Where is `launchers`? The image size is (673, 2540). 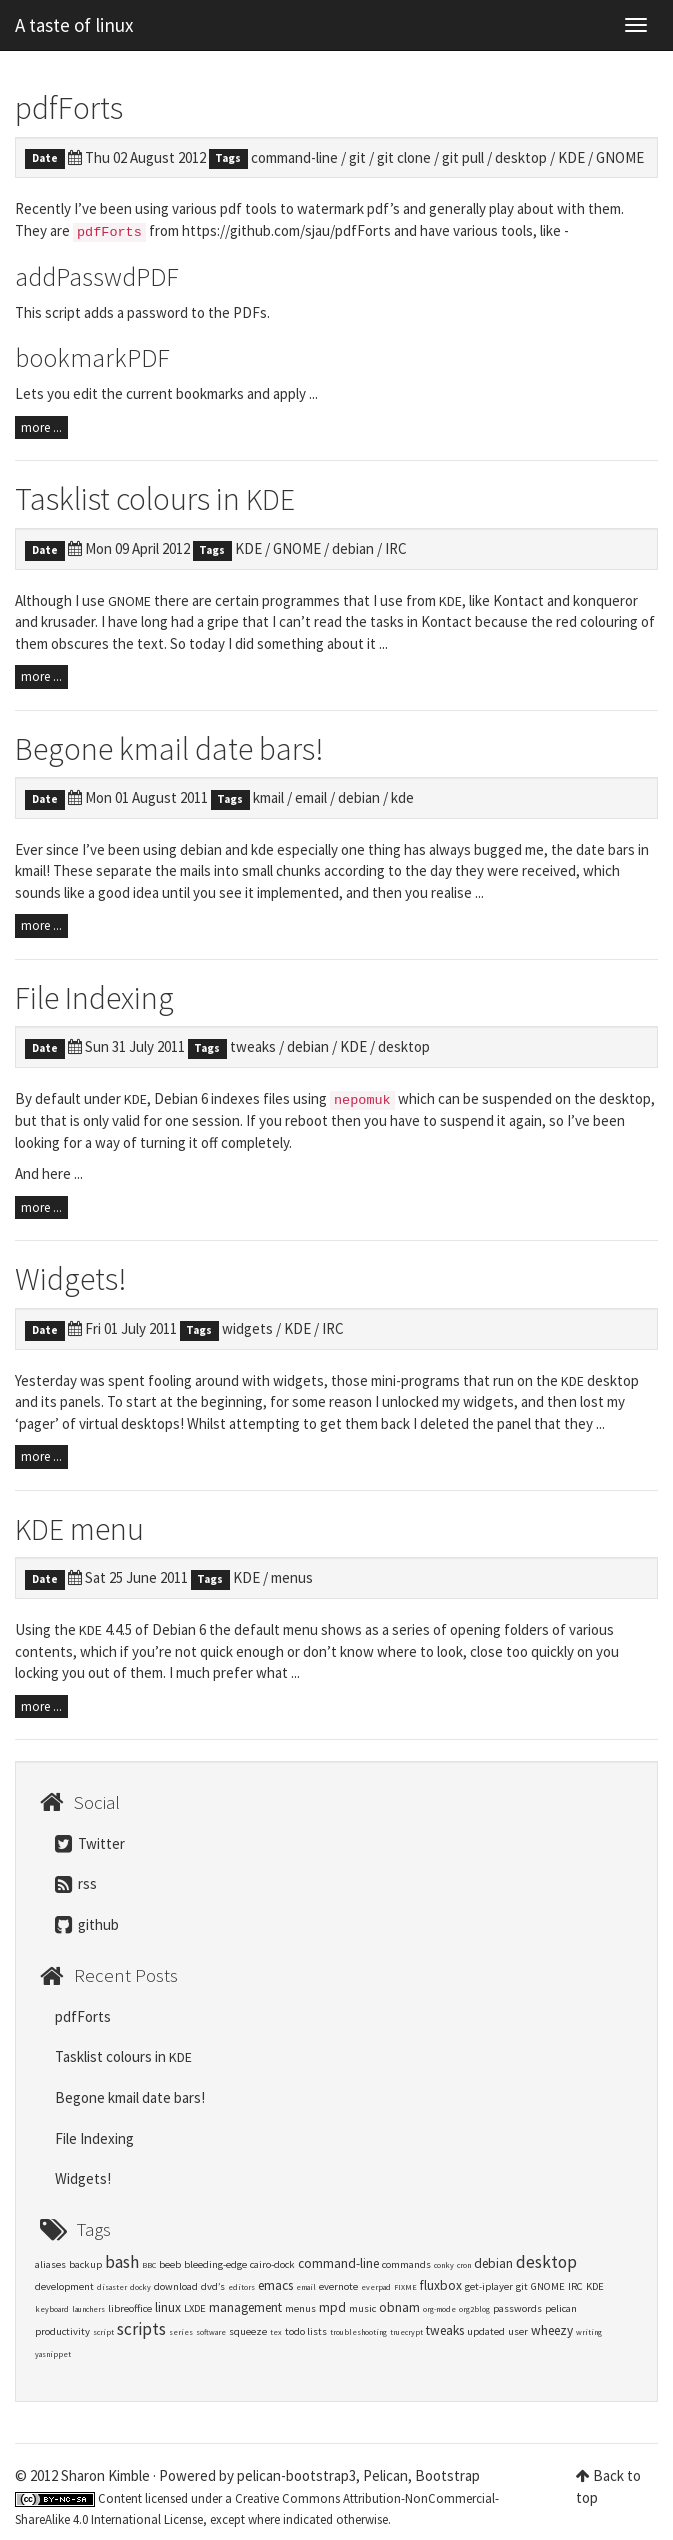 launchers is located at coordinates (88, 2309).